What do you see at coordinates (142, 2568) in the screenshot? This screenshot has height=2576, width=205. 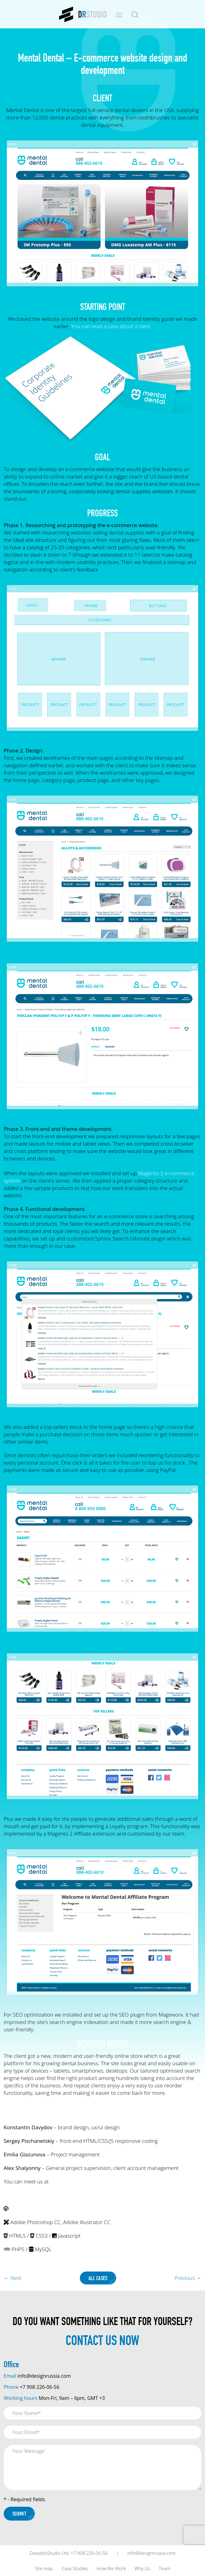 I see `Why Us` at bounding box center [142, 2568].